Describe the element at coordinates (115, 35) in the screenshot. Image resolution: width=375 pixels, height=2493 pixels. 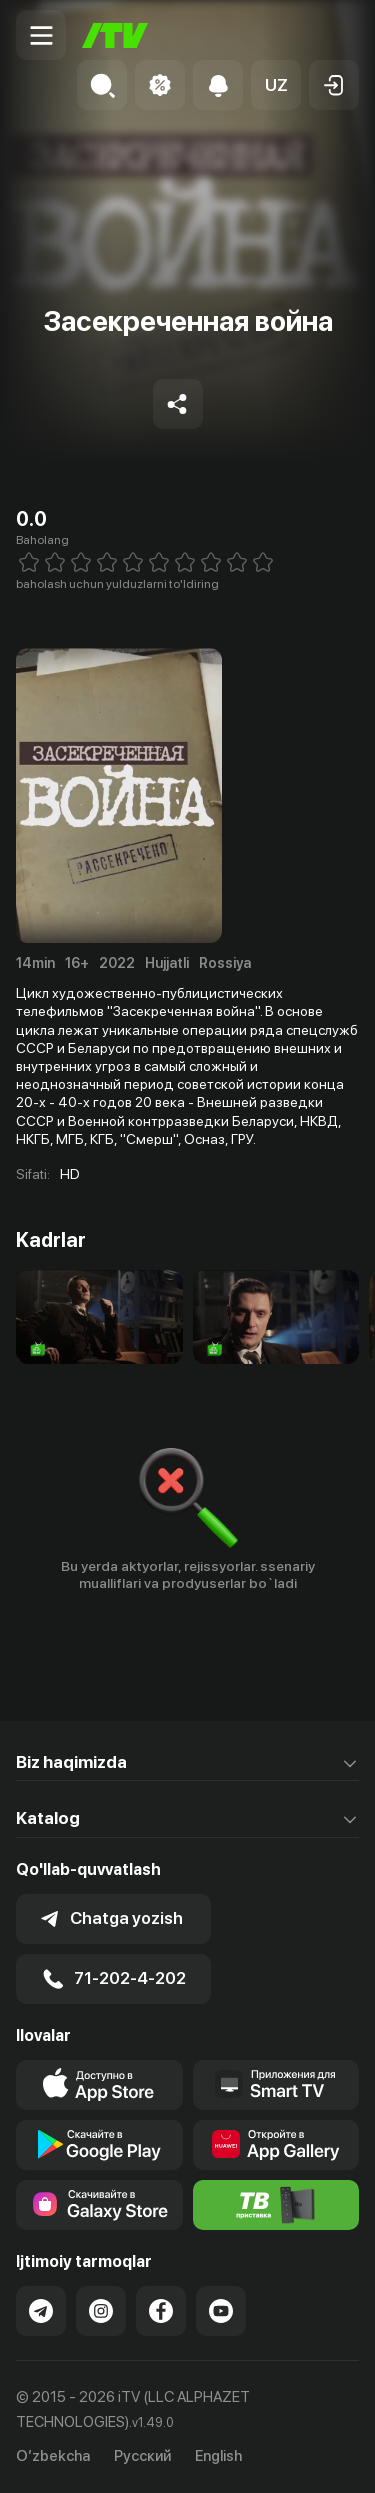
I see `[Bosh sahifa]` at that location.